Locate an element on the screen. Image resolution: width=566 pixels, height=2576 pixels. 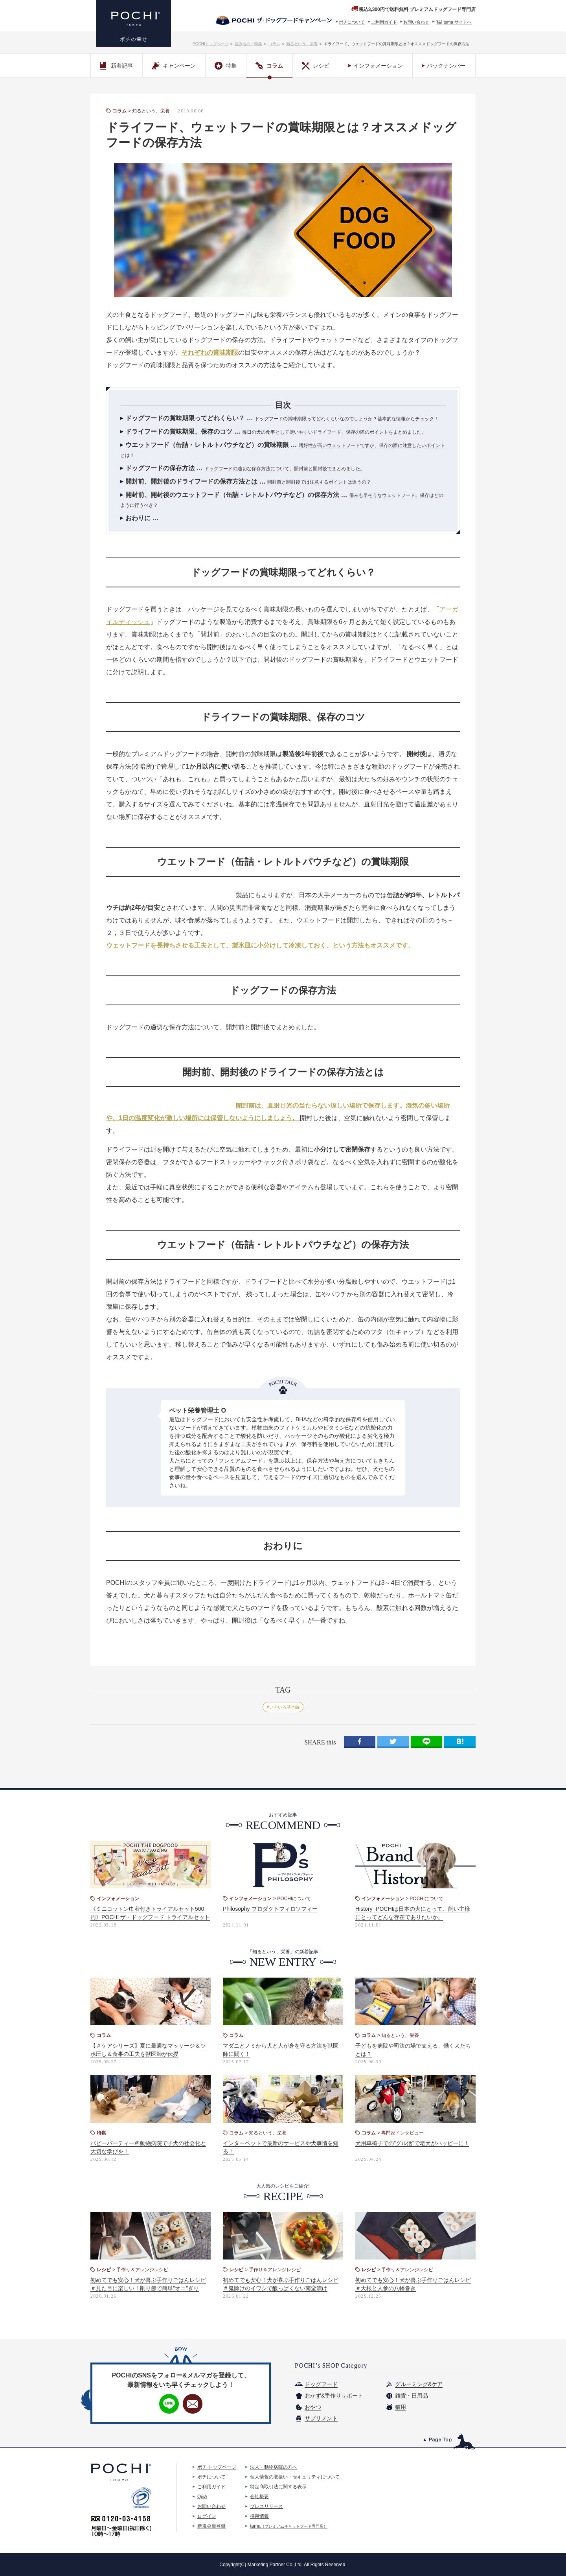
サプリメント is located at coordinates (321, 2418).